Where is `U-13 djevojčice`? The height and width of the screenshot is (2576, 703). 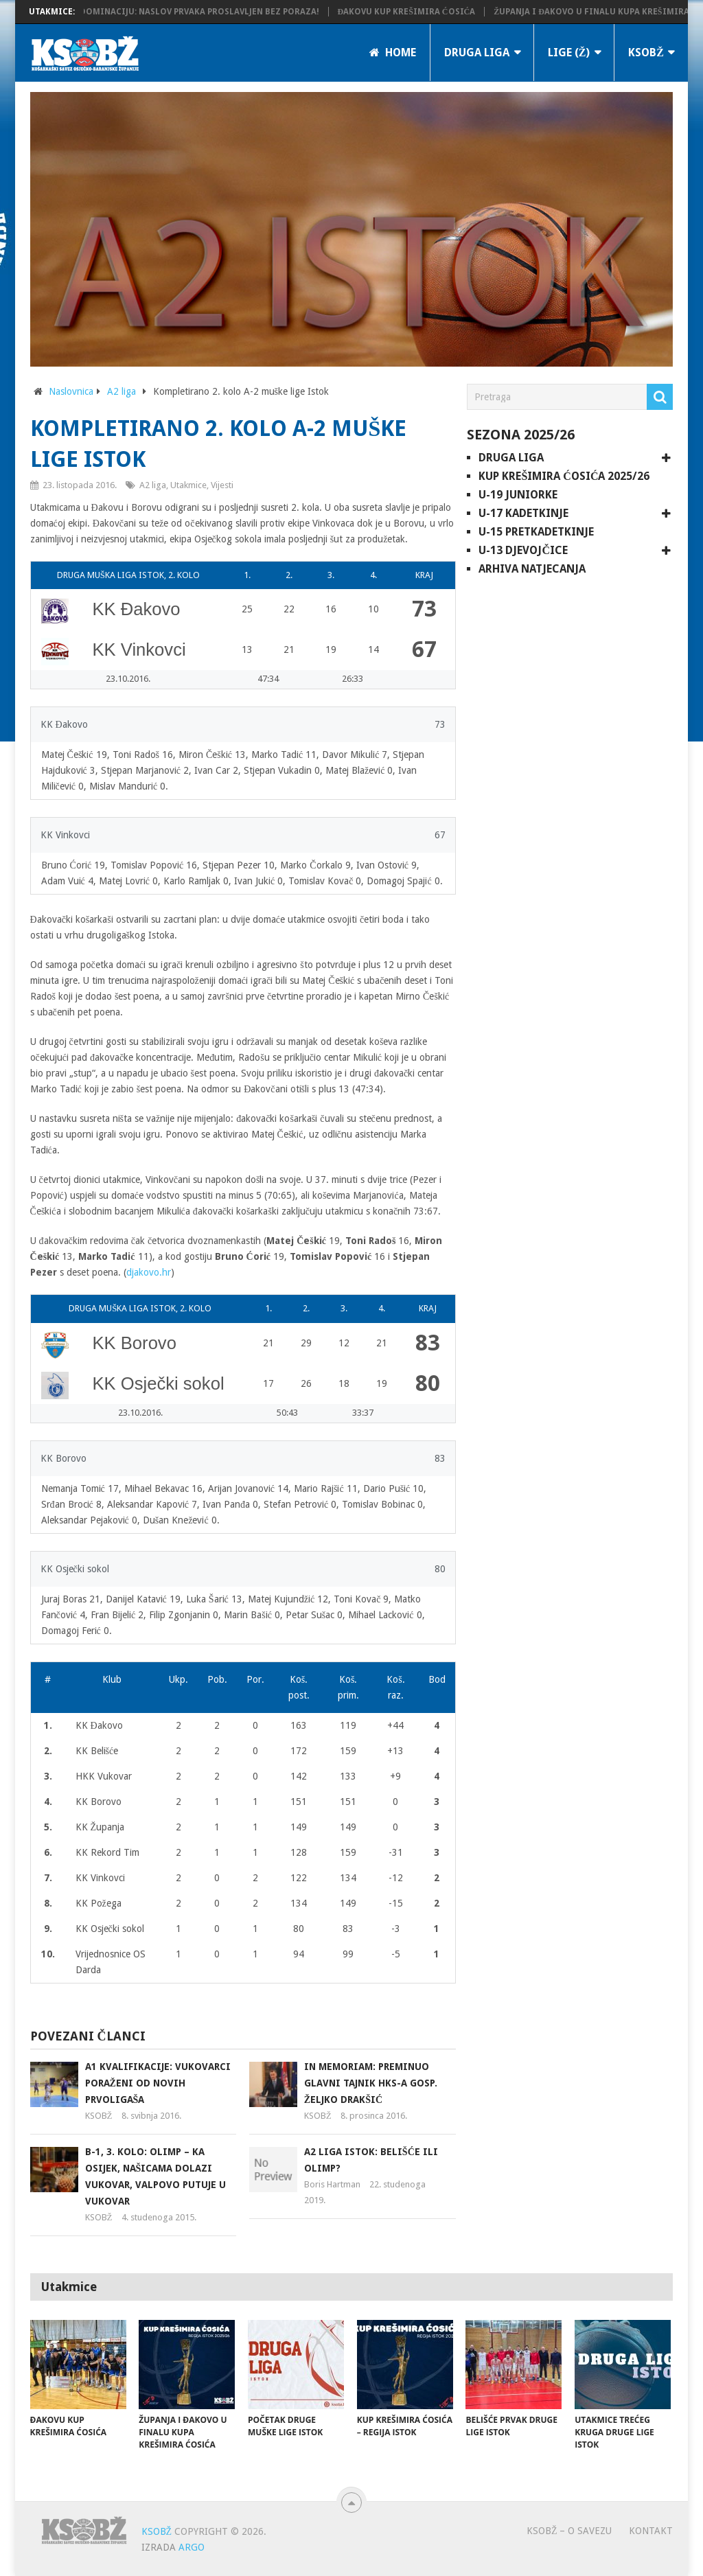
U-13 djevojčice is located at coordinates (523, 550).